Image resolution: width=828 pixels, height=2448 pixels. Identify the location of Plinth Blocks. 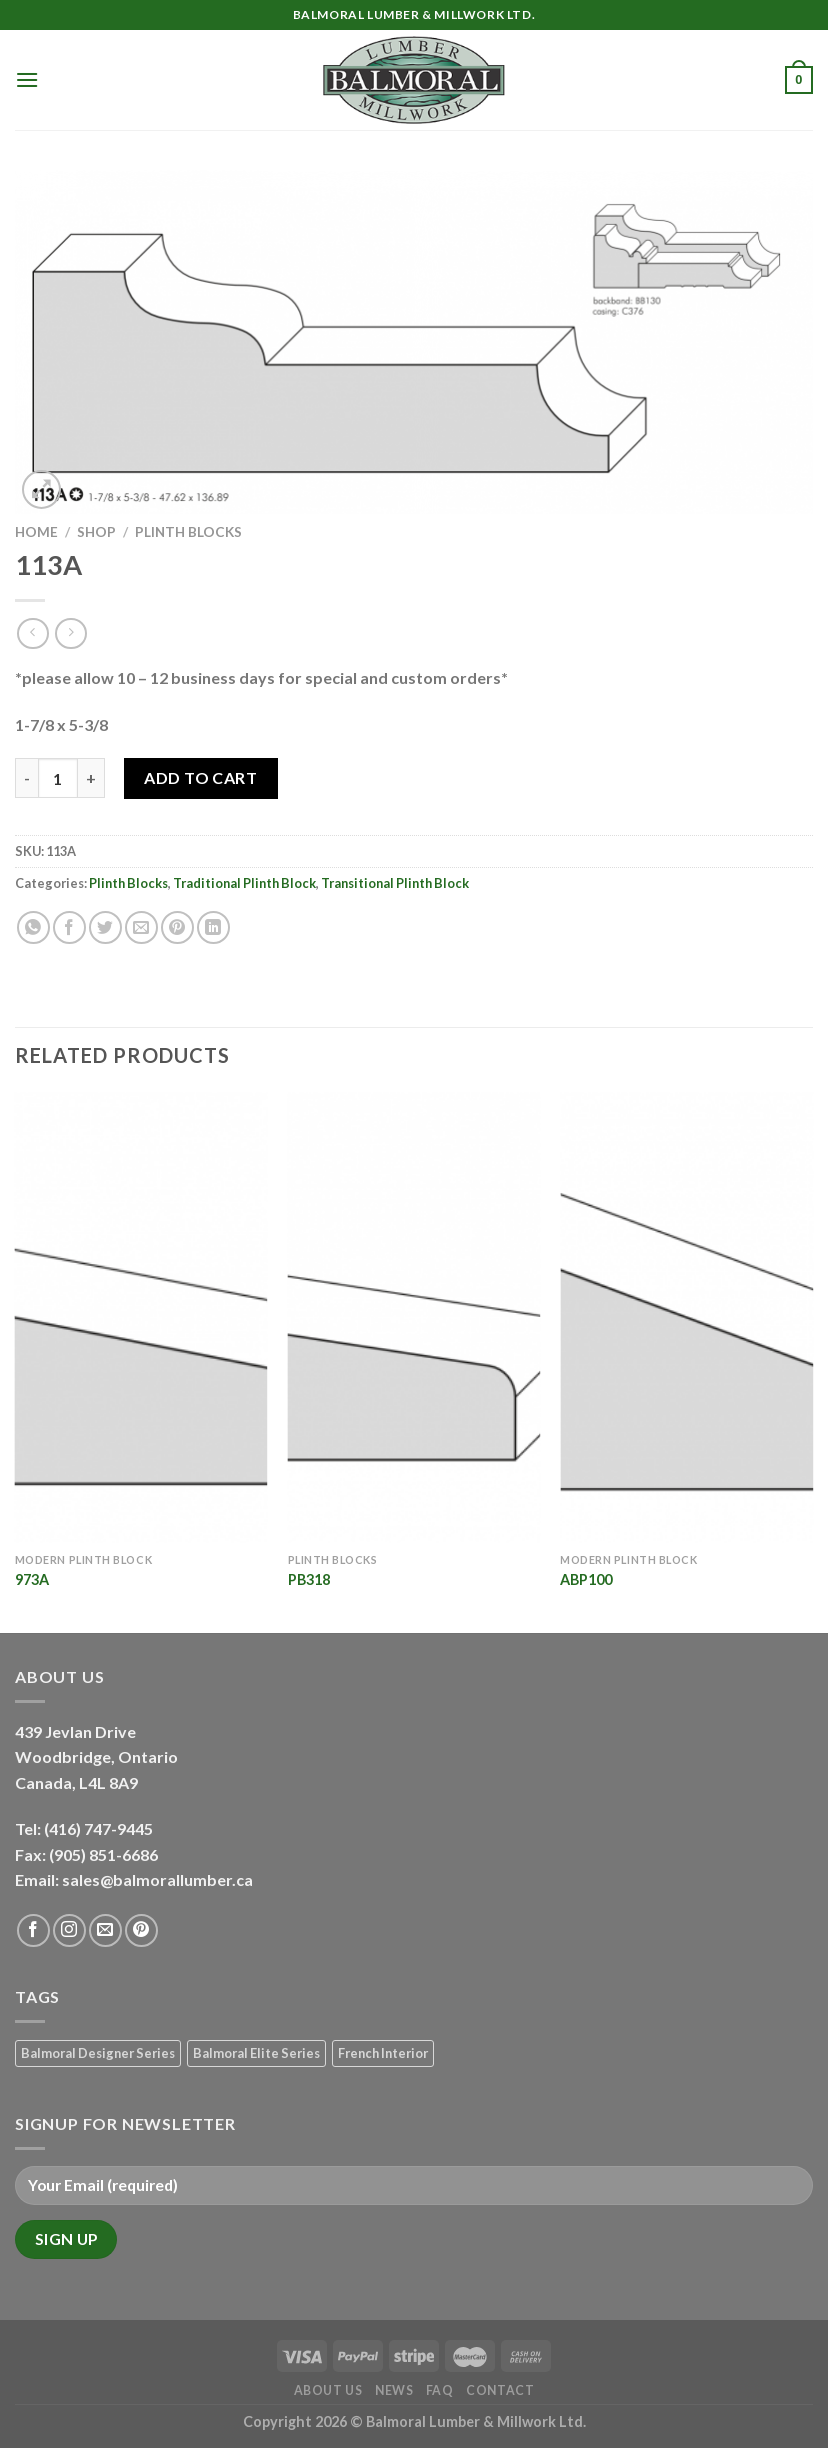
(188, 532).